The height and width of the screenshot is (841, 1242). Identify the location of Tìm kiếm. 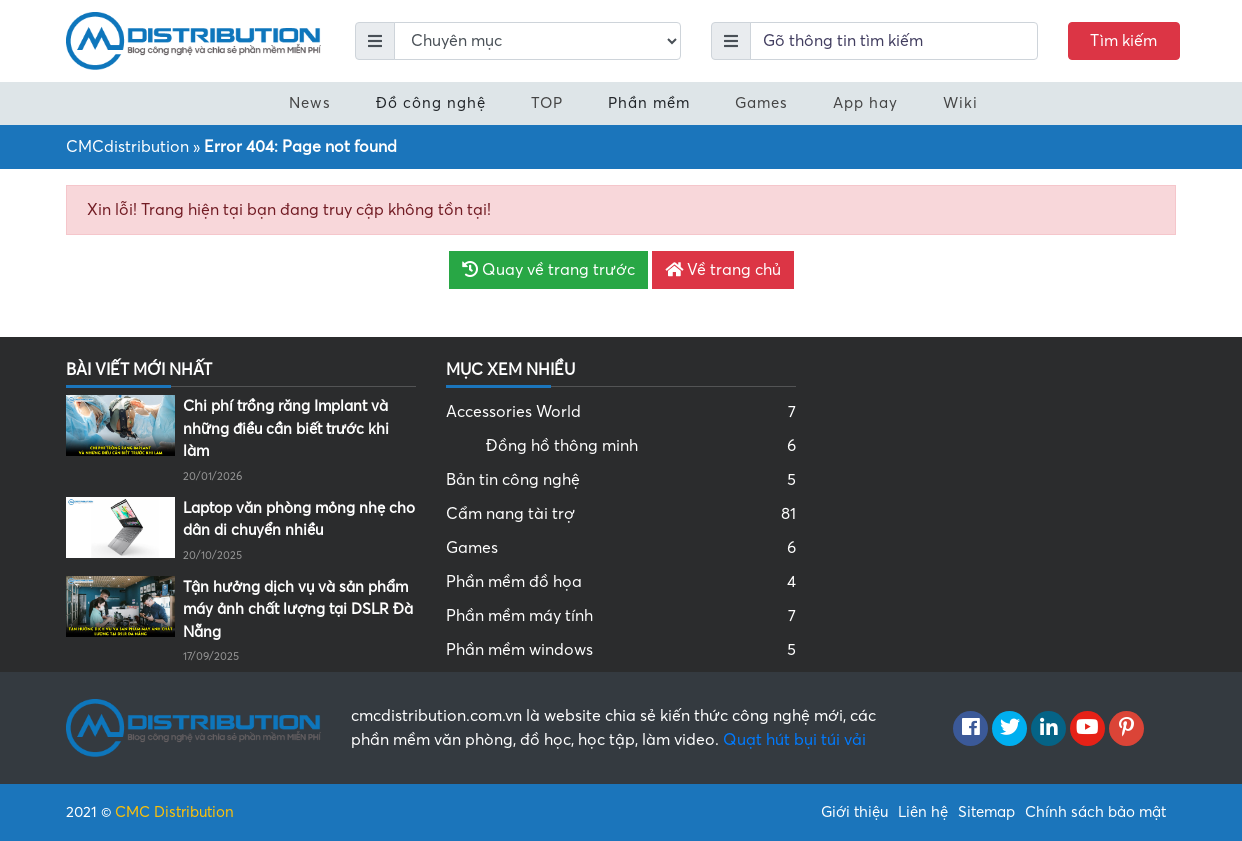
(1123, 41).